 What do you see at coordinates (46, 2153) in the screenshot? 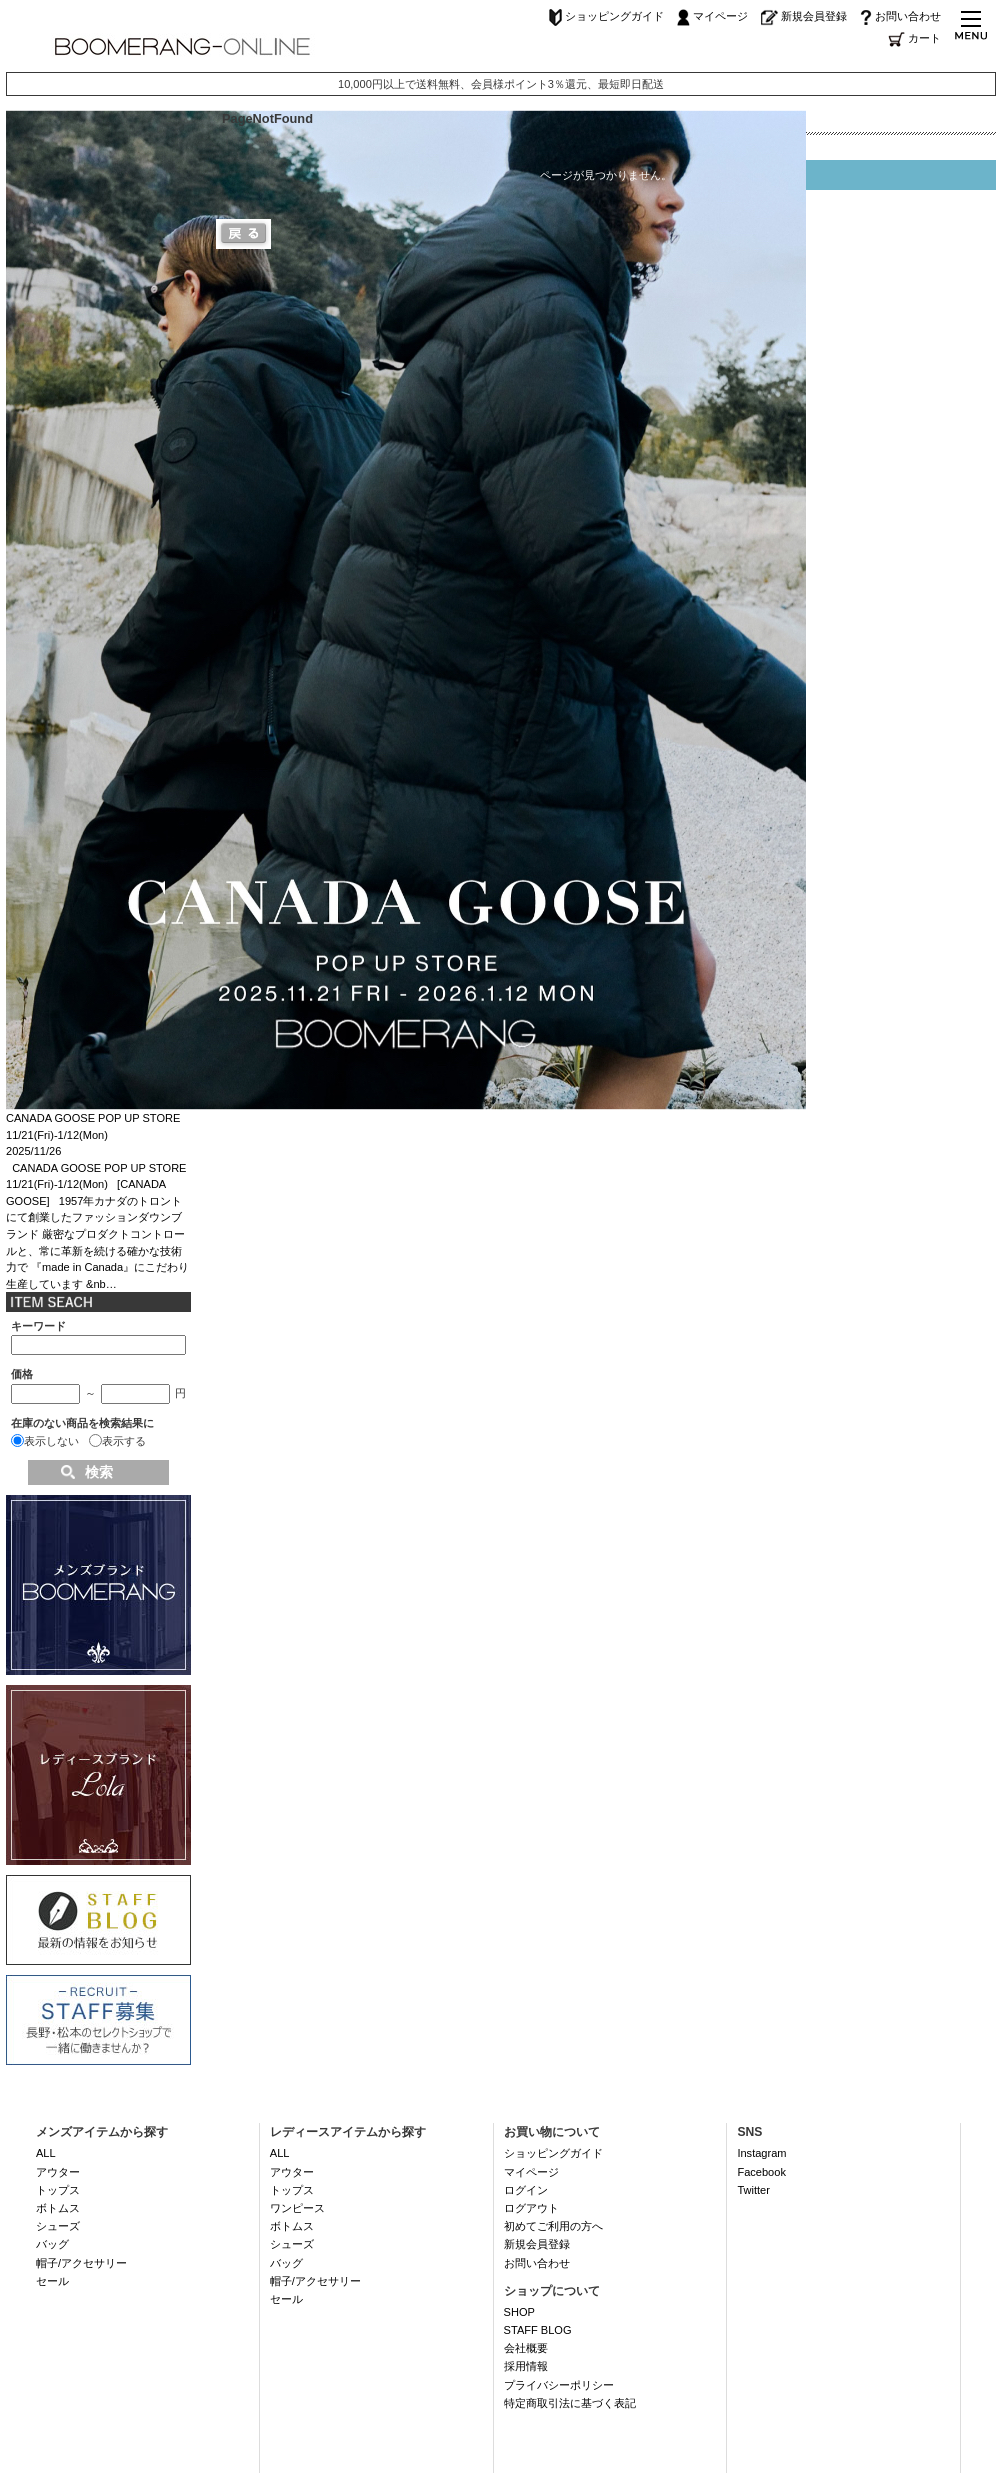
I see `ALL` at bounding box center [46, 2153].